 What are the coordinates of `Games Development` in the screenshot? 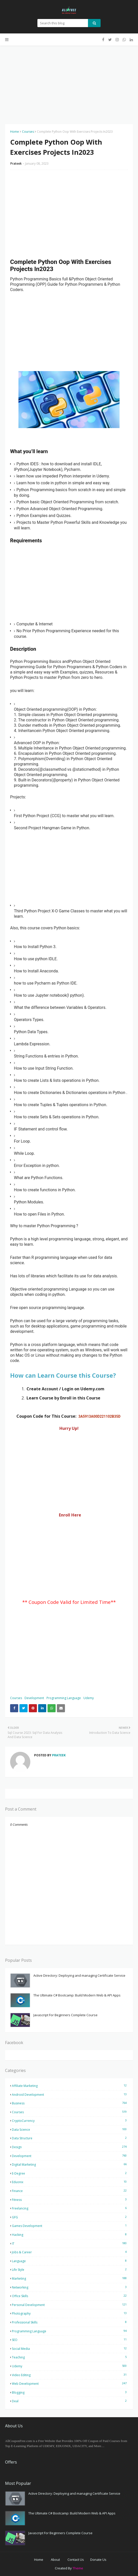 It's located at (70, 2225).